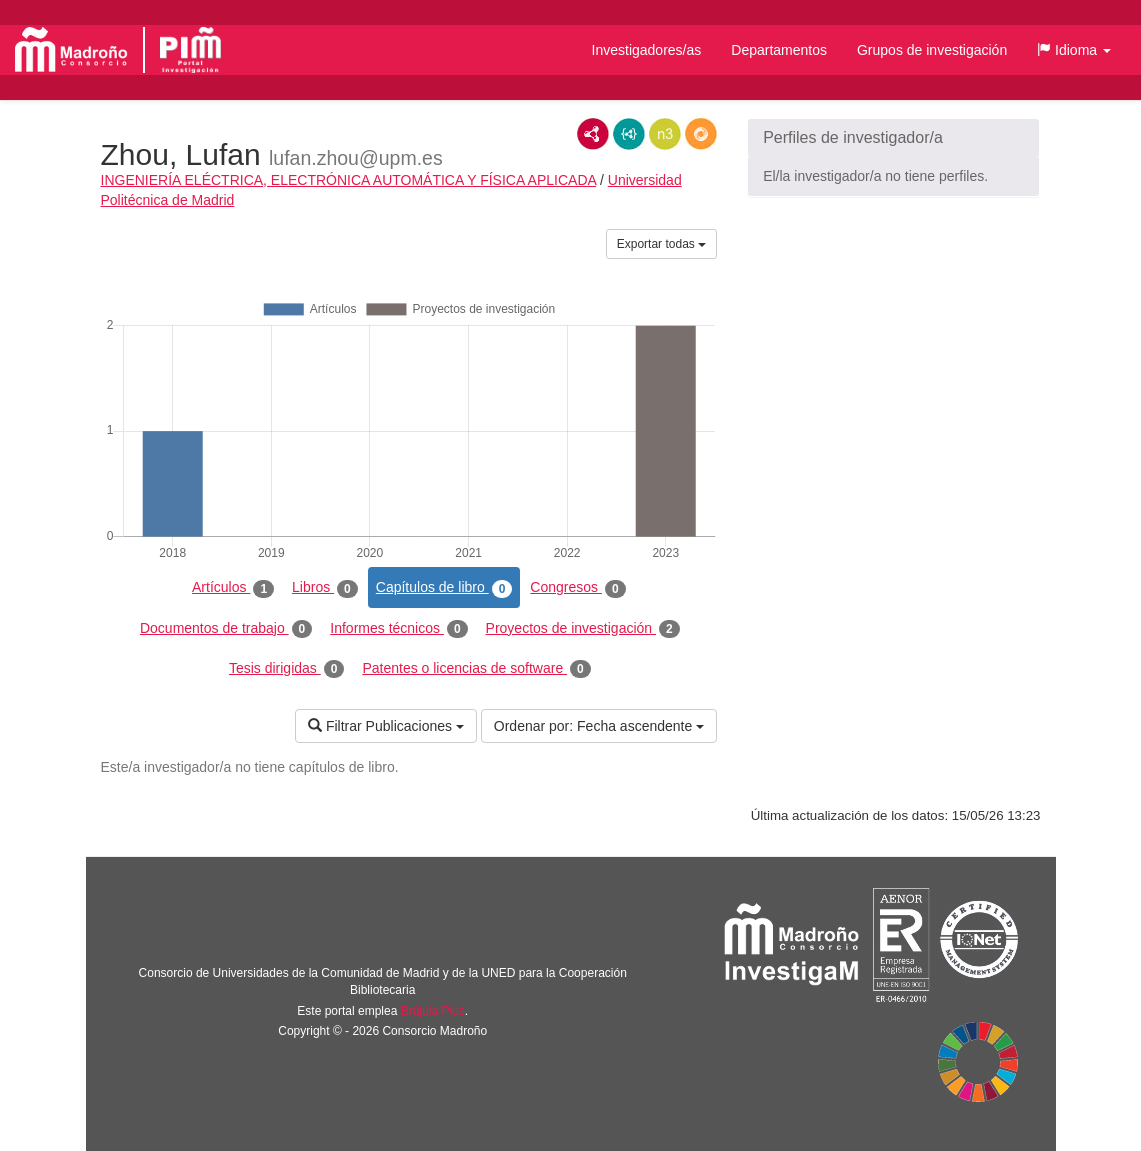 The height and width of the screenshot is (1151, 1141). I want to click on JSON-LD, so click(629, 134).